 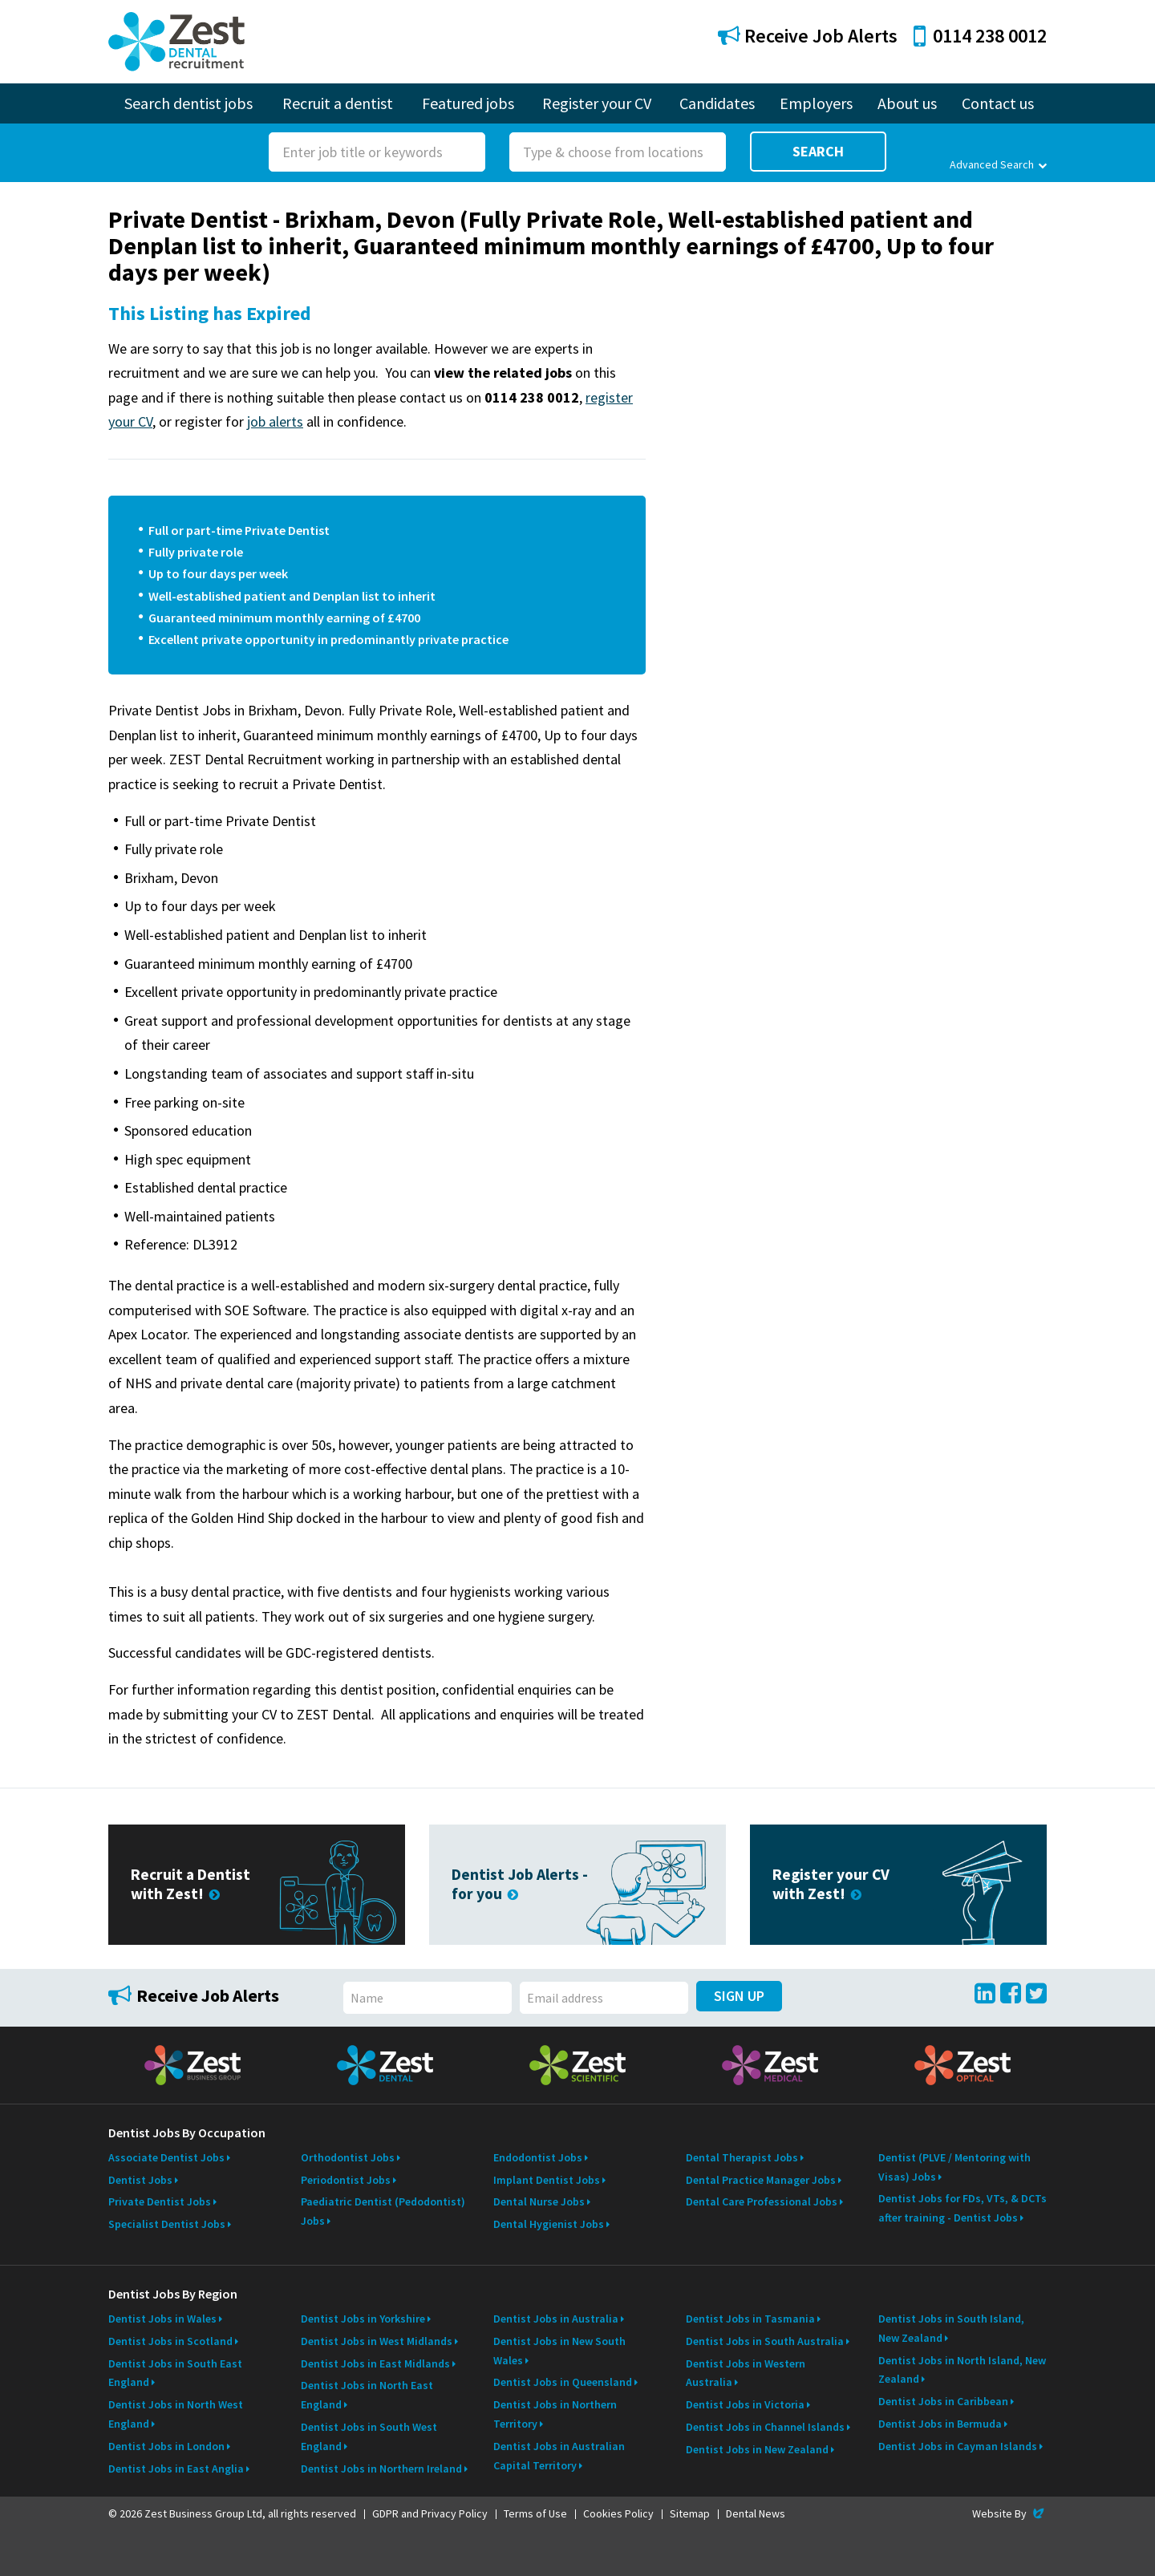 What do you see at coordinates (337, 103) in the screenshot?
I see `Recruit a dentist` at bounding box center [337, 103].